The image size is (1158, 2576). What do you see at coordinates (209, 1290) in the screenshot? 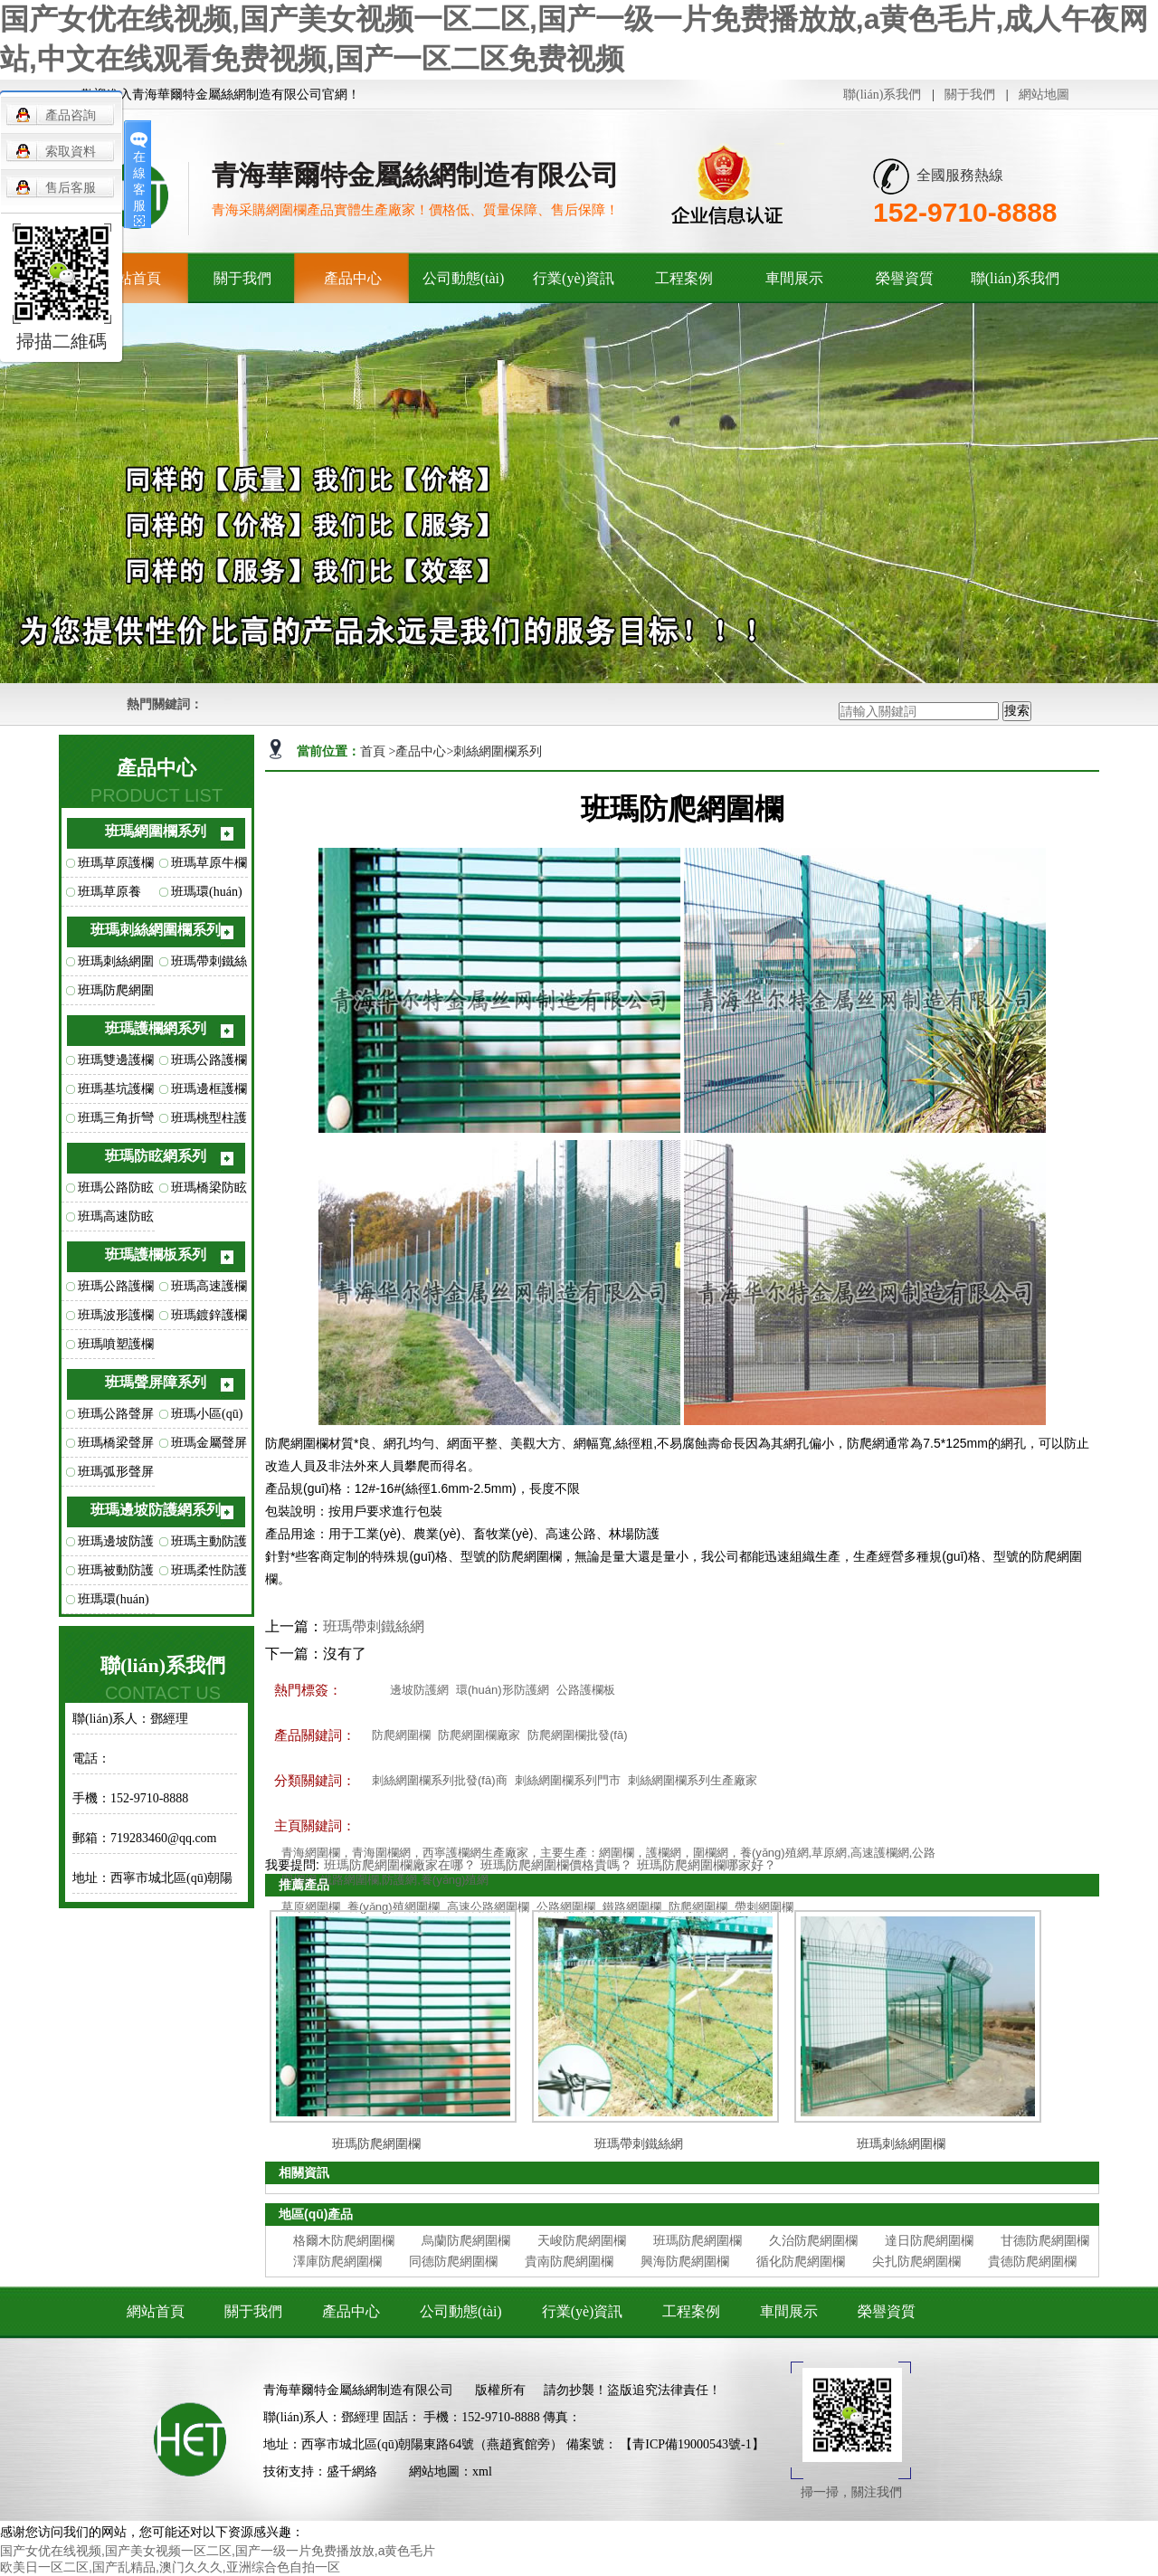
I see `班瑪高速護欄板` at bounding box center [209, 1290].